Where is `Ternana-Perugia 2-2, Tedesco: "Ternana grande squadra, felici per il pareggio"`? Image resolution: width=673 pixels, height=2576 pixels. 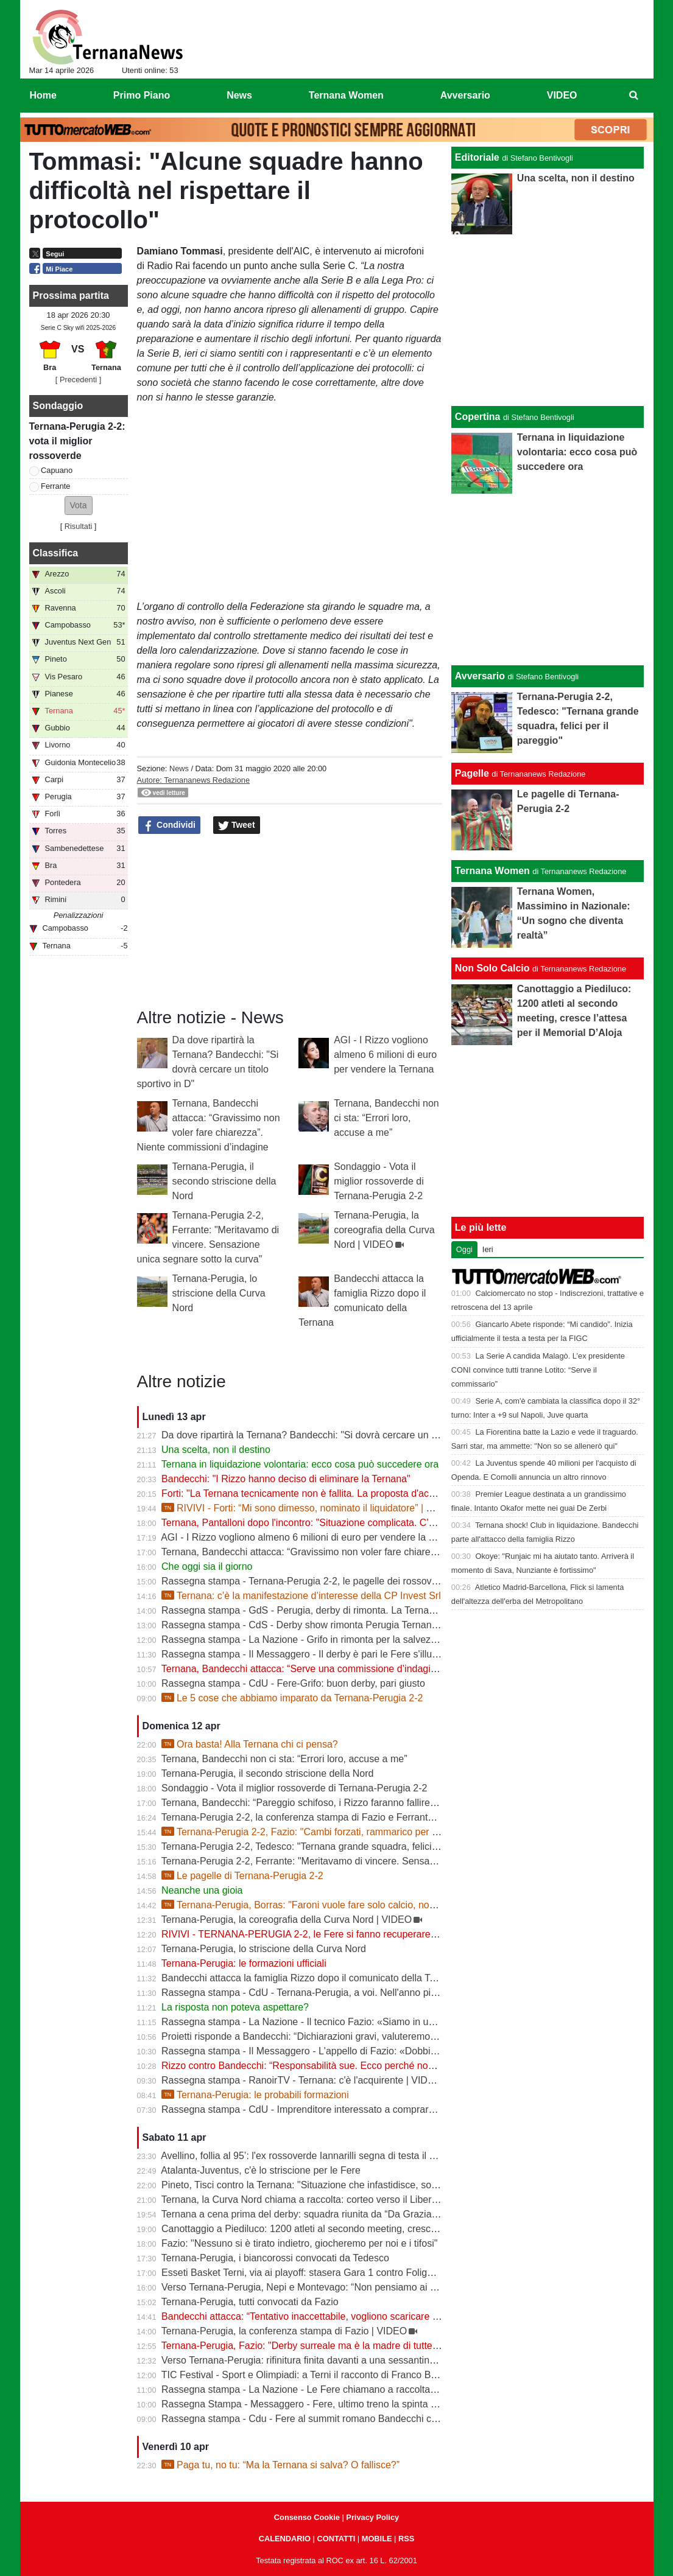
Ternana-Perugia 2-2, Tedesco: "Ternana grande squadra, felici per il pareggio" is located at coordinates (330, 1846).